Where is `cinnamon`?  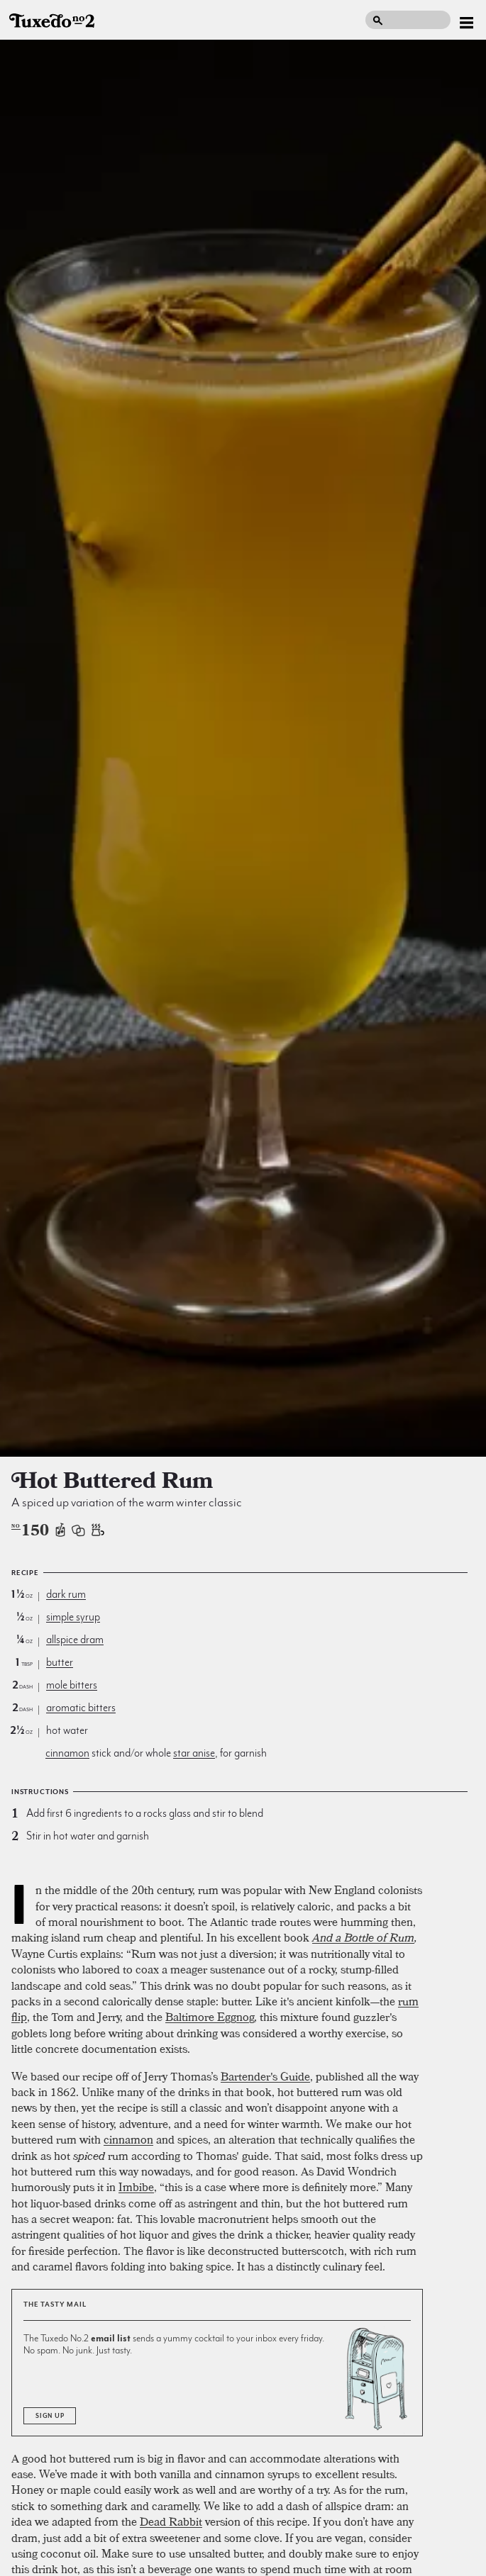
cinnamon is located at coordinates (67, 1753).